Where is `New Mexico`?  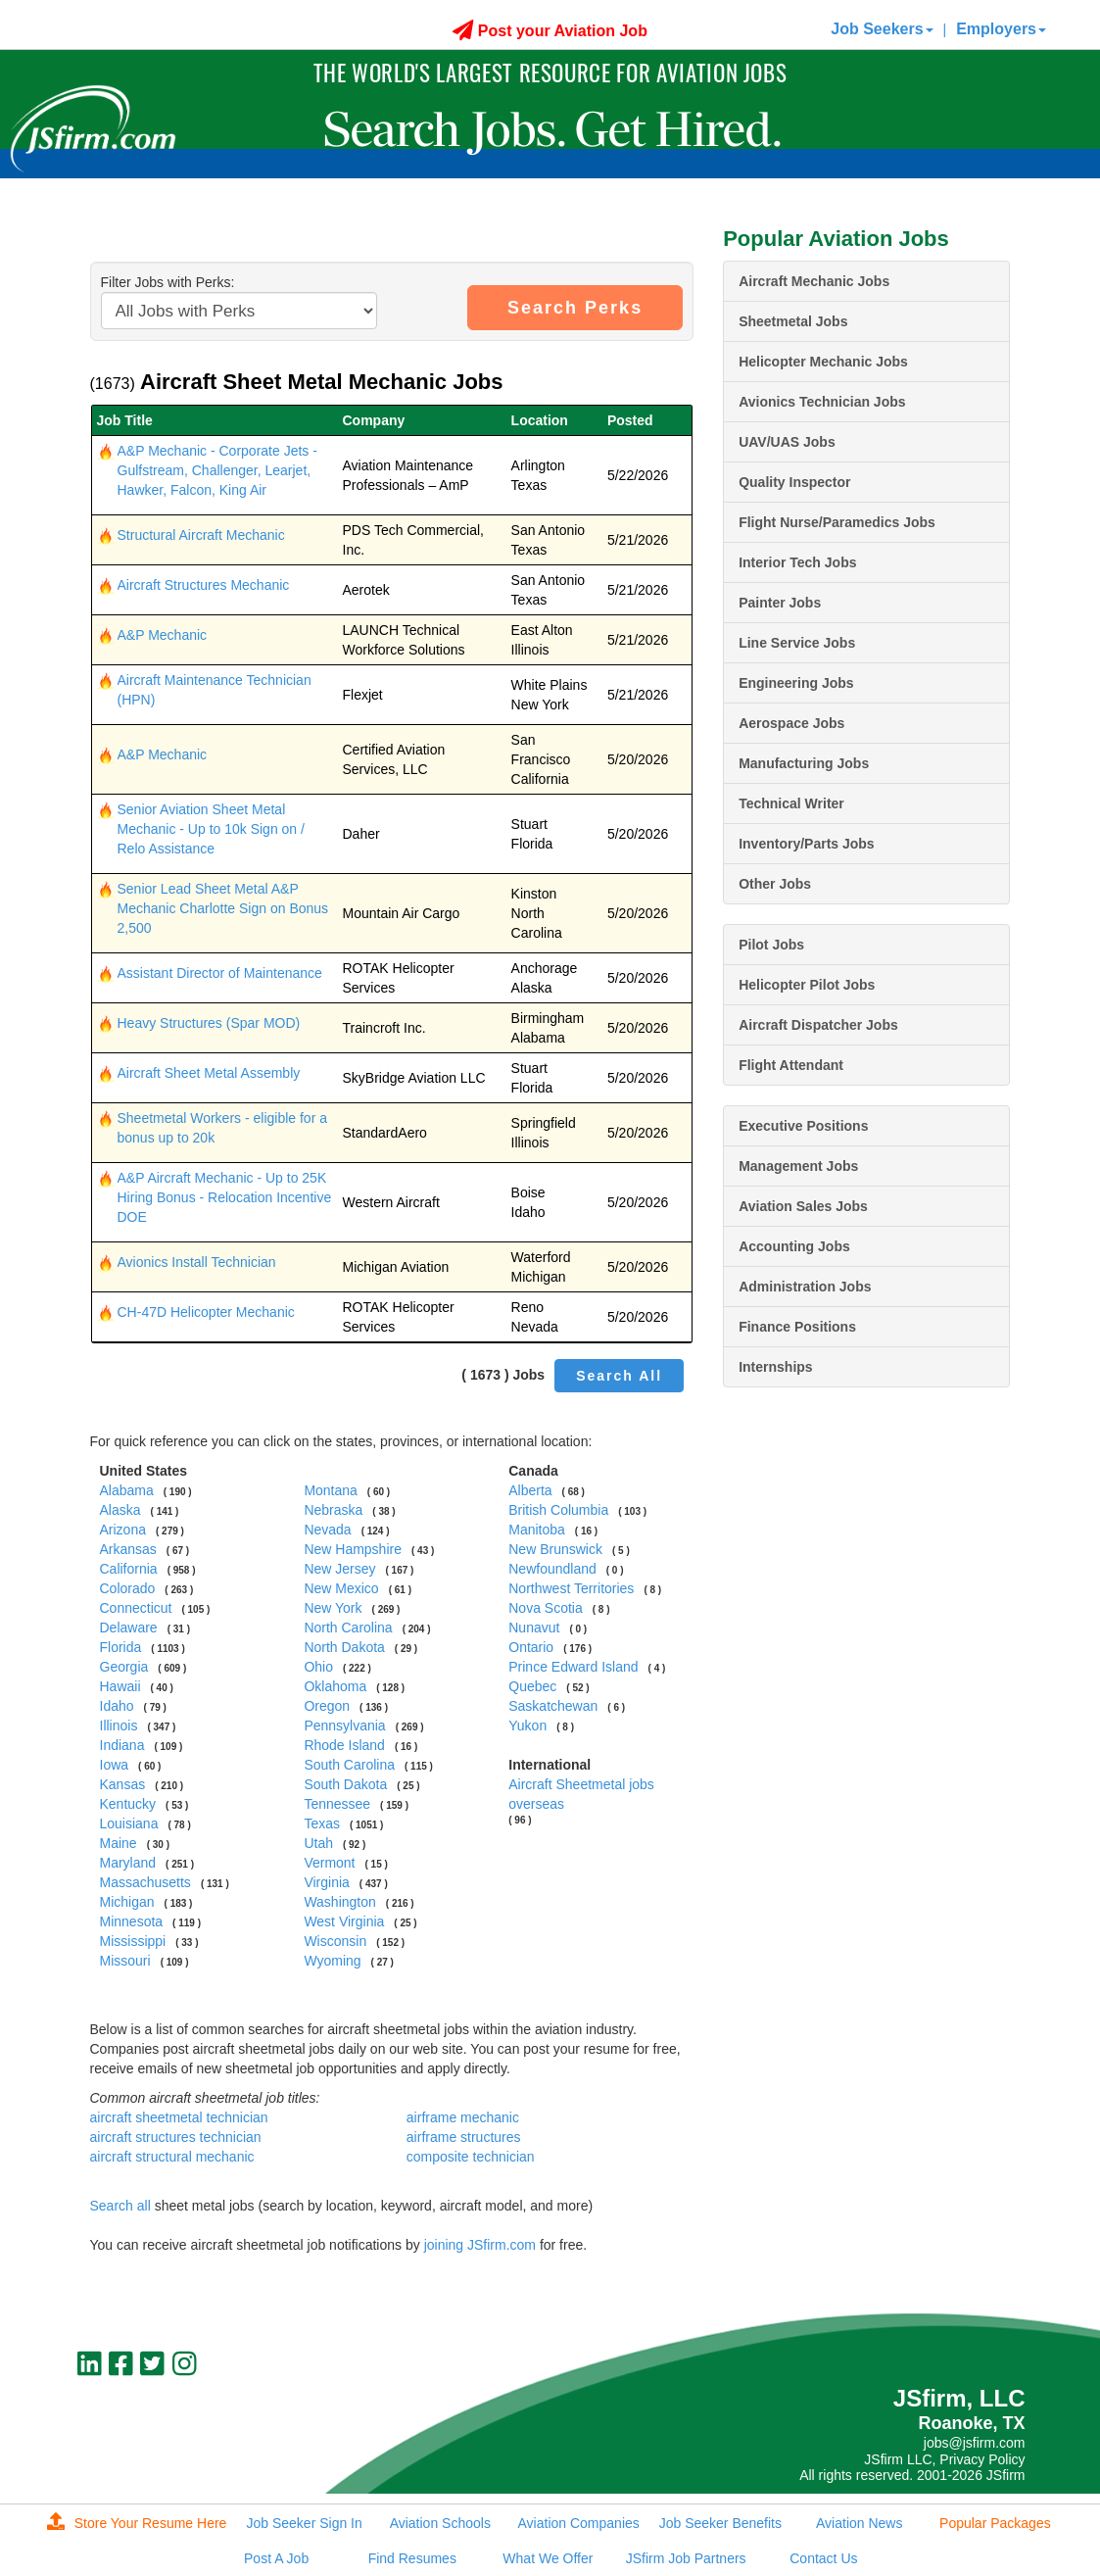
New Mexico is located at coordinates (341, 1588).